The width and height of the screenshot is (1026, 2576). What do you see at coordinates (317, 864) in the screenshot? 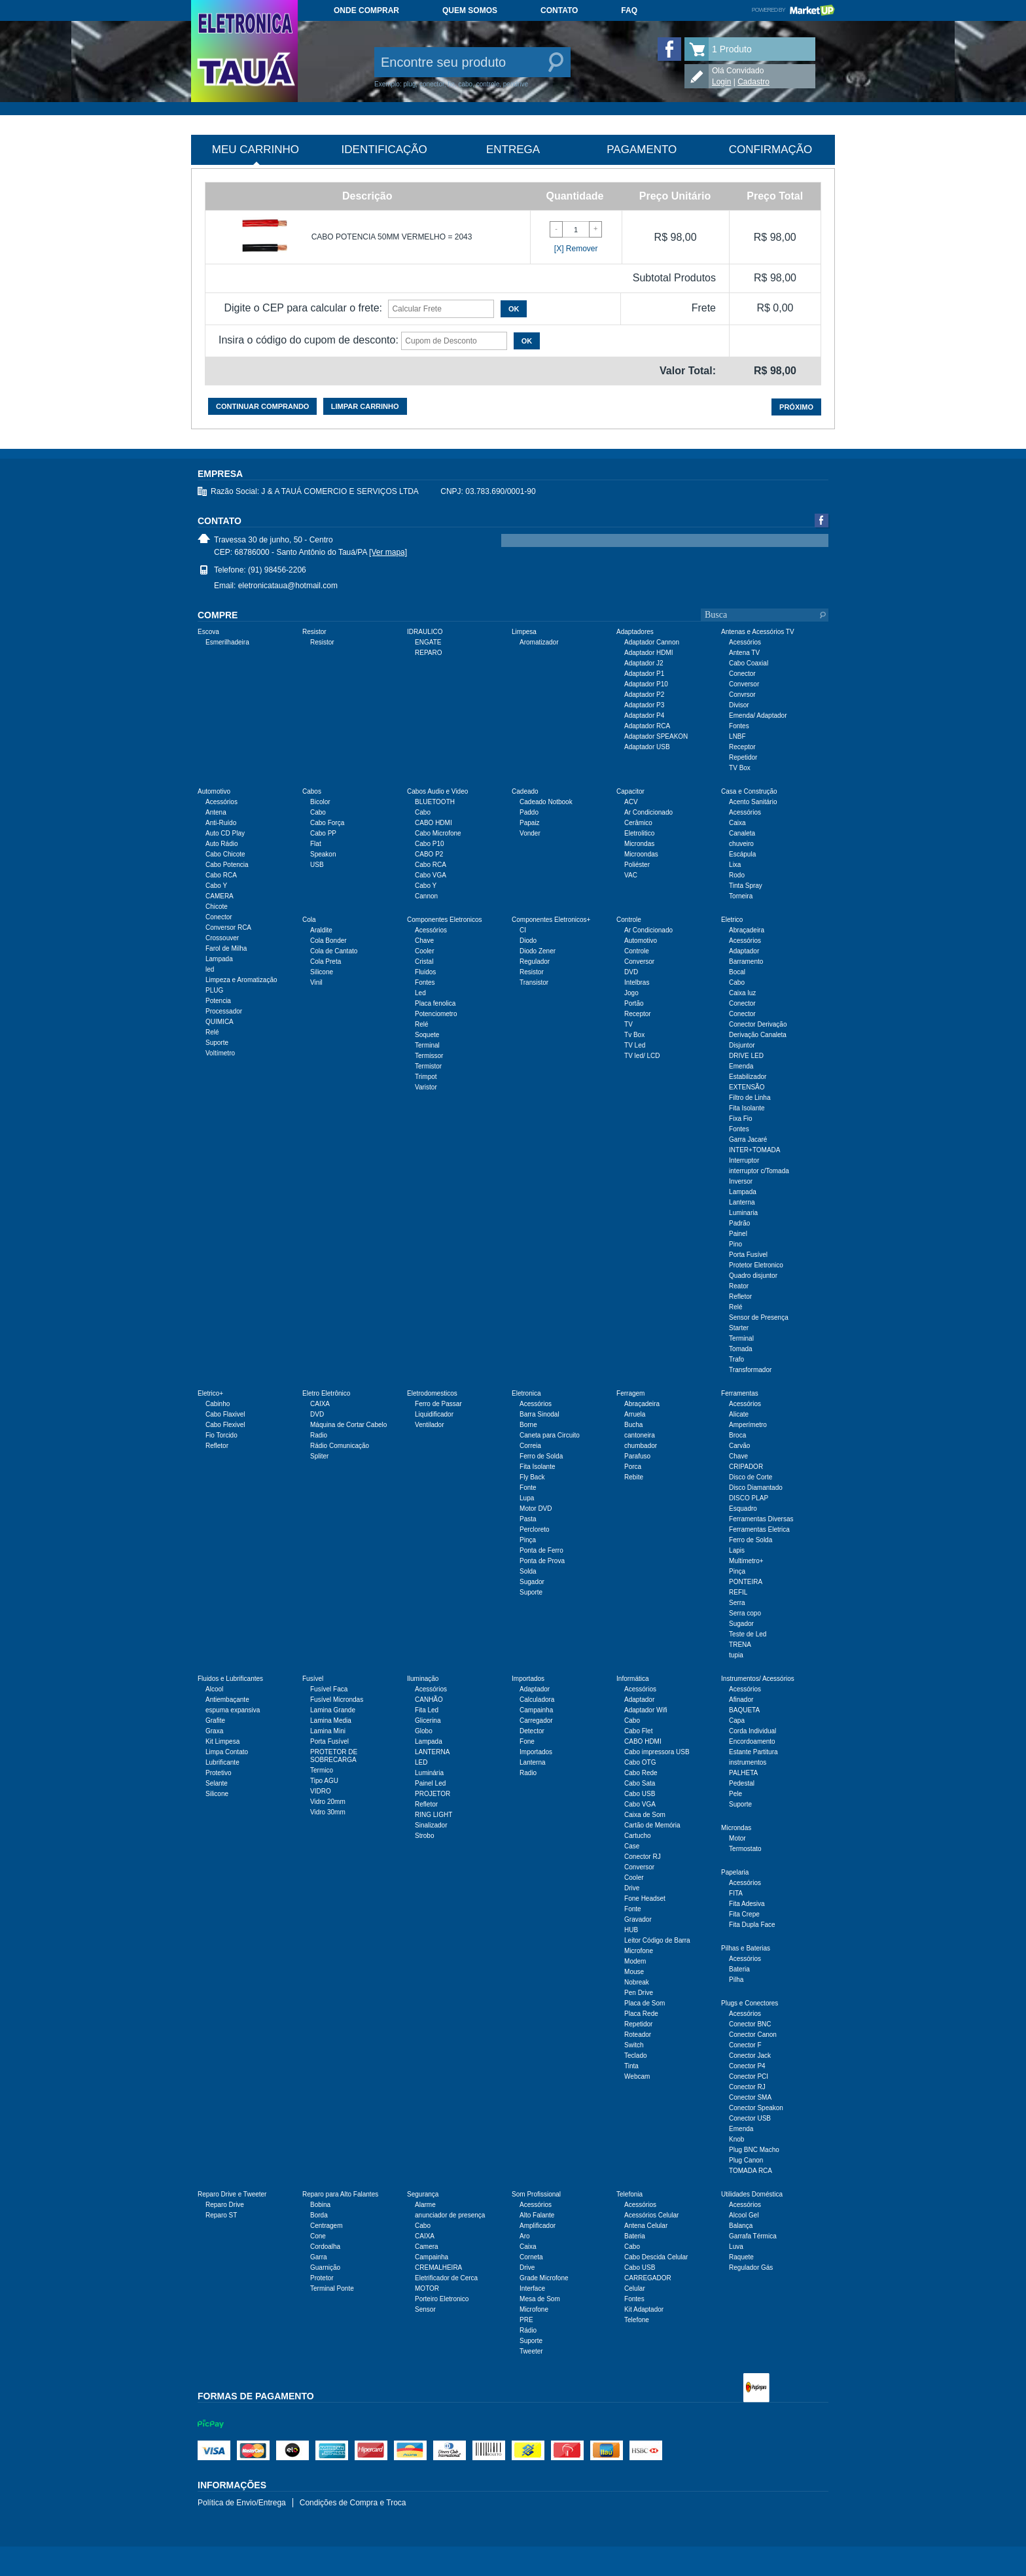
I see `USB` at bounding box center [317, 864].